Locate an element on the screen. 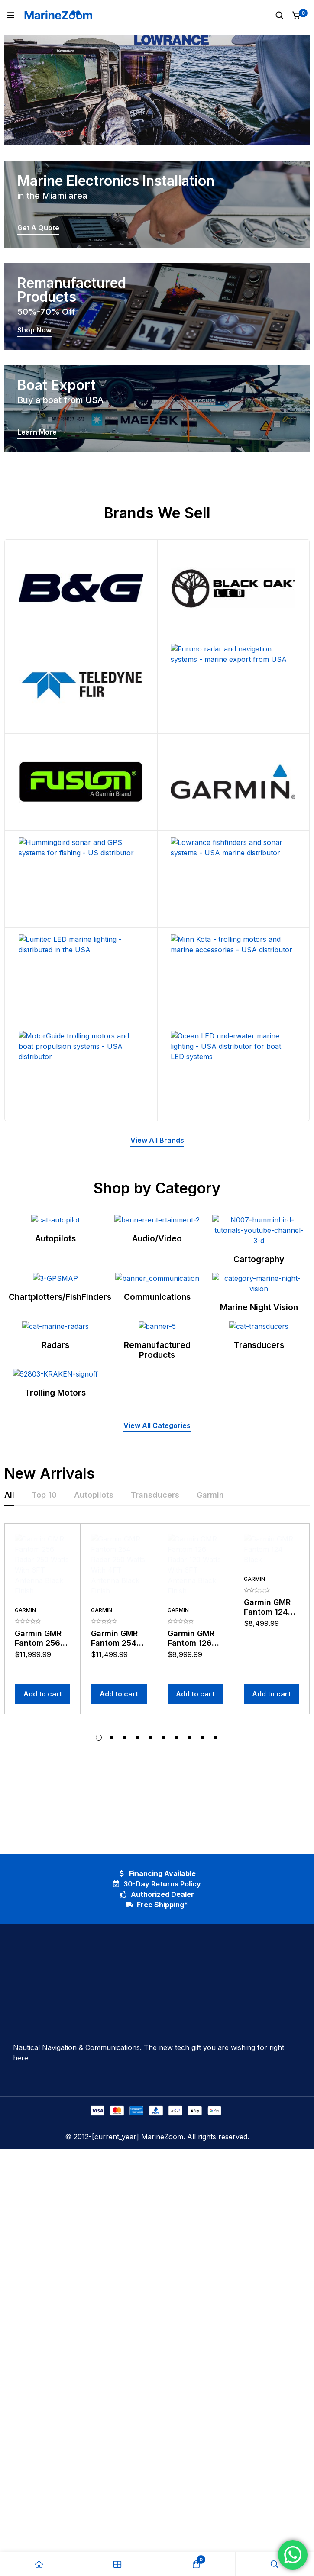  Chartplotters/FishFinders is located at coordinates (60, 1441).